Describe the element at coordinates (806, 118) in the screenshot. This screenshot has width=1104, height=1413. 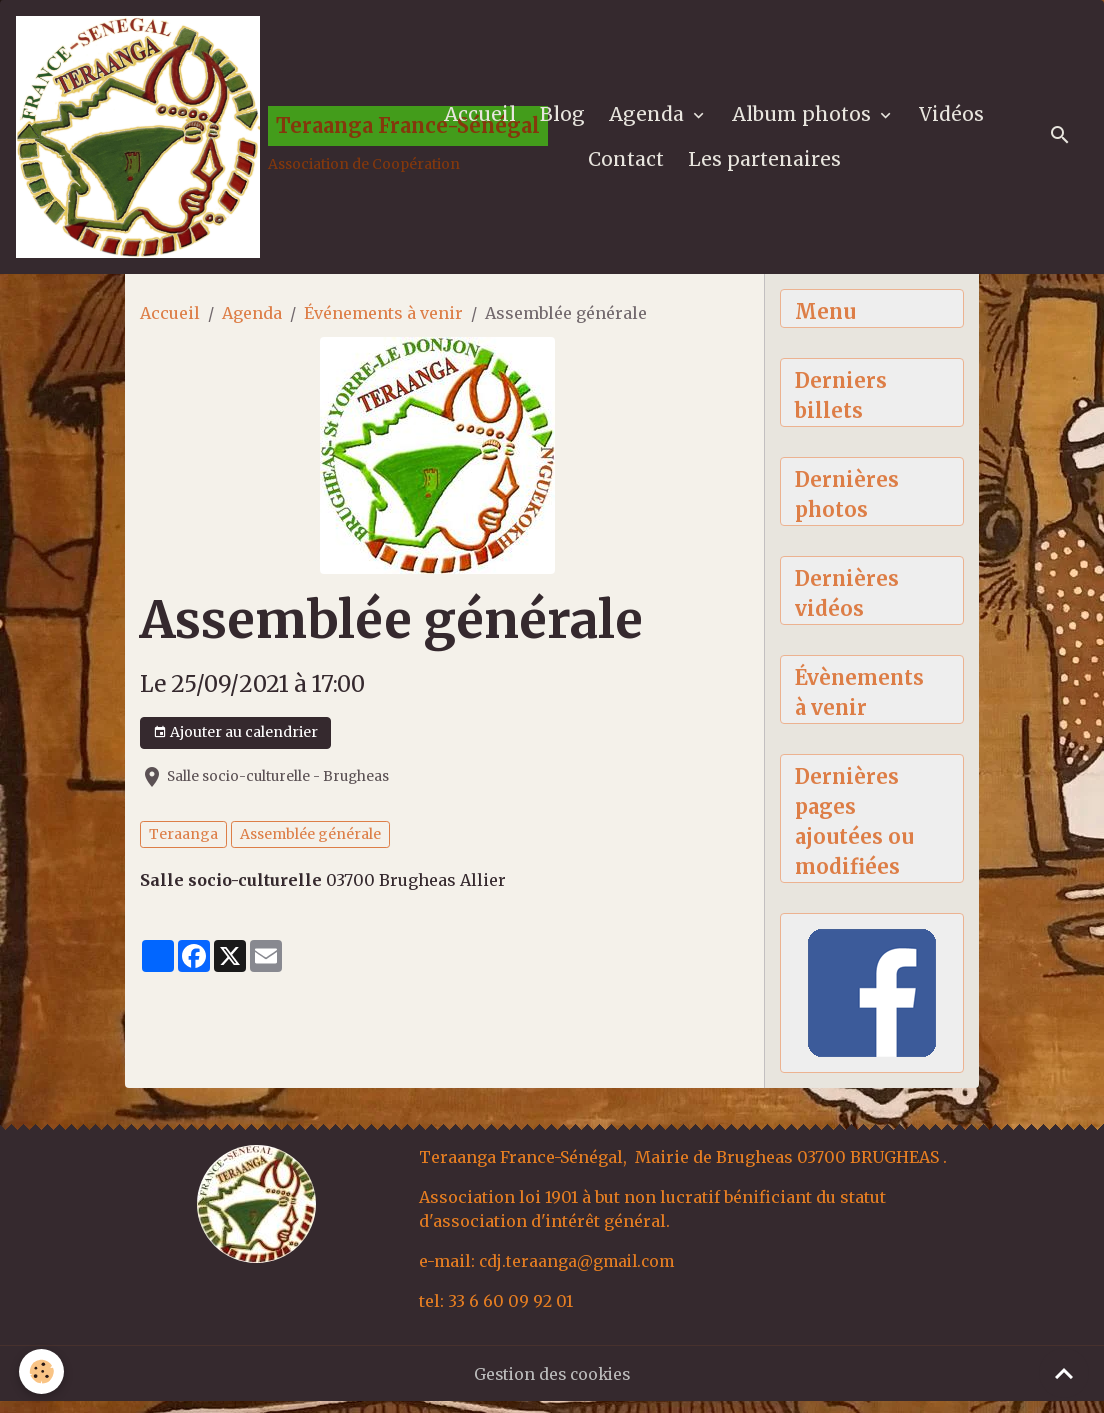
I see `Album photos` at that location.